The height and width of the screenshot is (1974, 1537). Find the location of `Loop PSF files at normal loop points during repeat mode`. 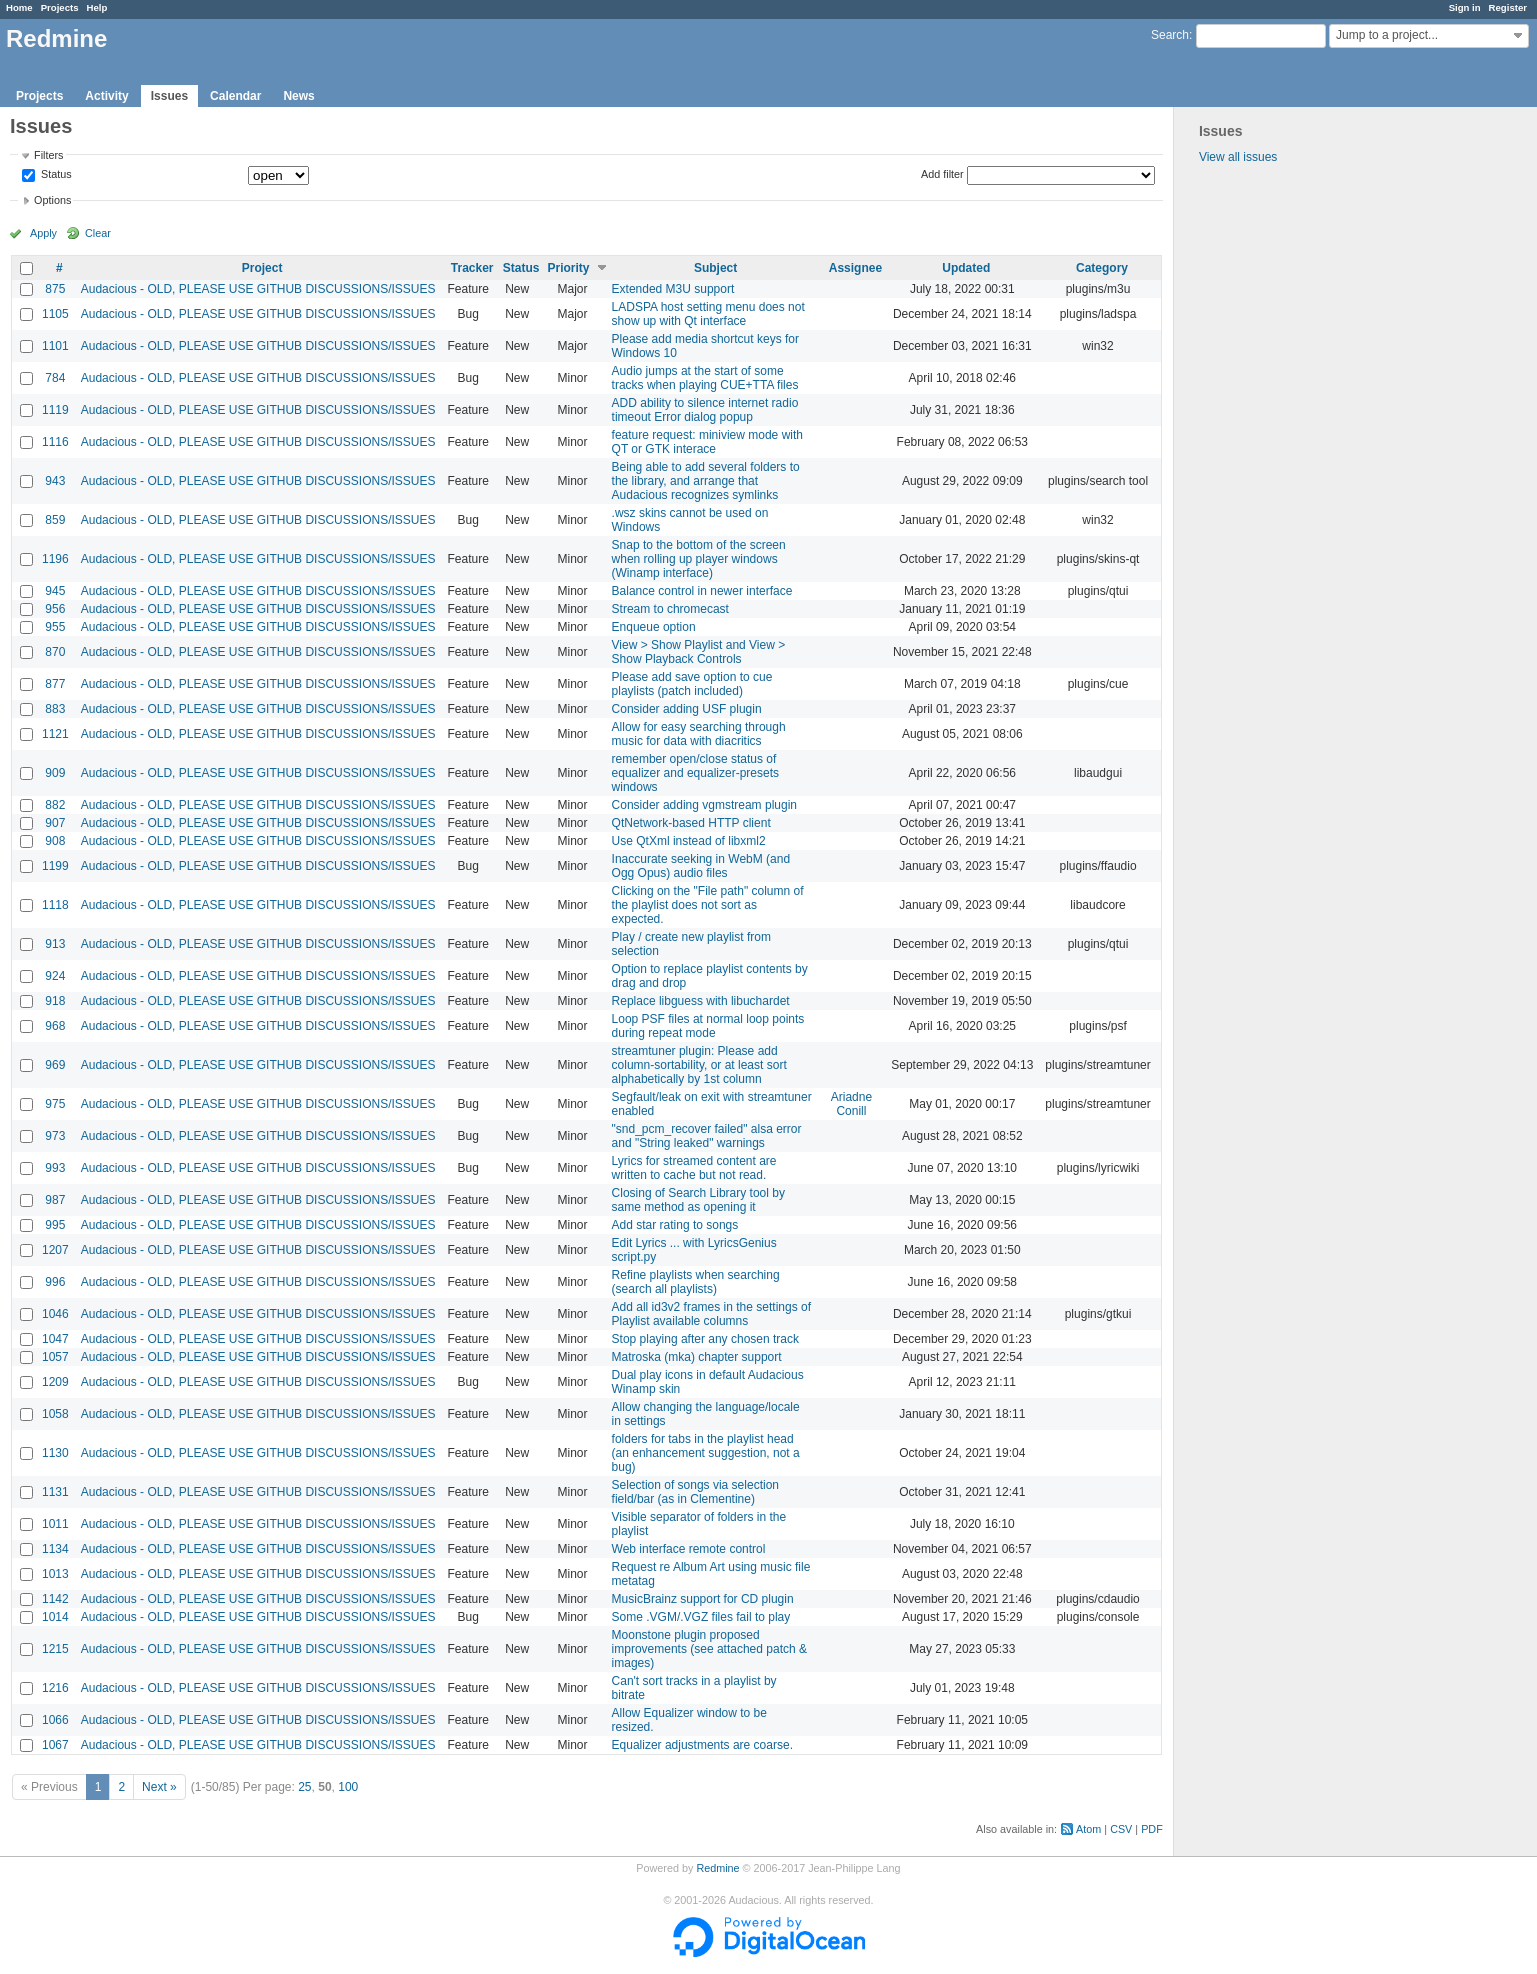

Loop PSF files at normal loop points during repeat mode is located at coordinates (708, 1026).